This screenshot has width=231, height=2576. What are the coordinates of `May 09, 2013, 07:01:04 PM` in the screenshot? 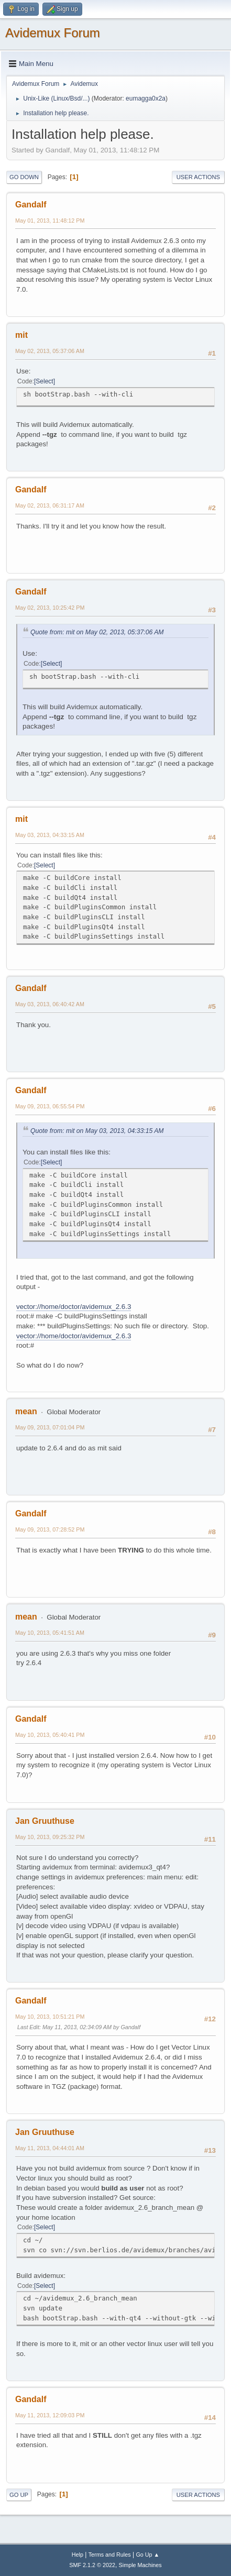 It's located at (49, 1427).